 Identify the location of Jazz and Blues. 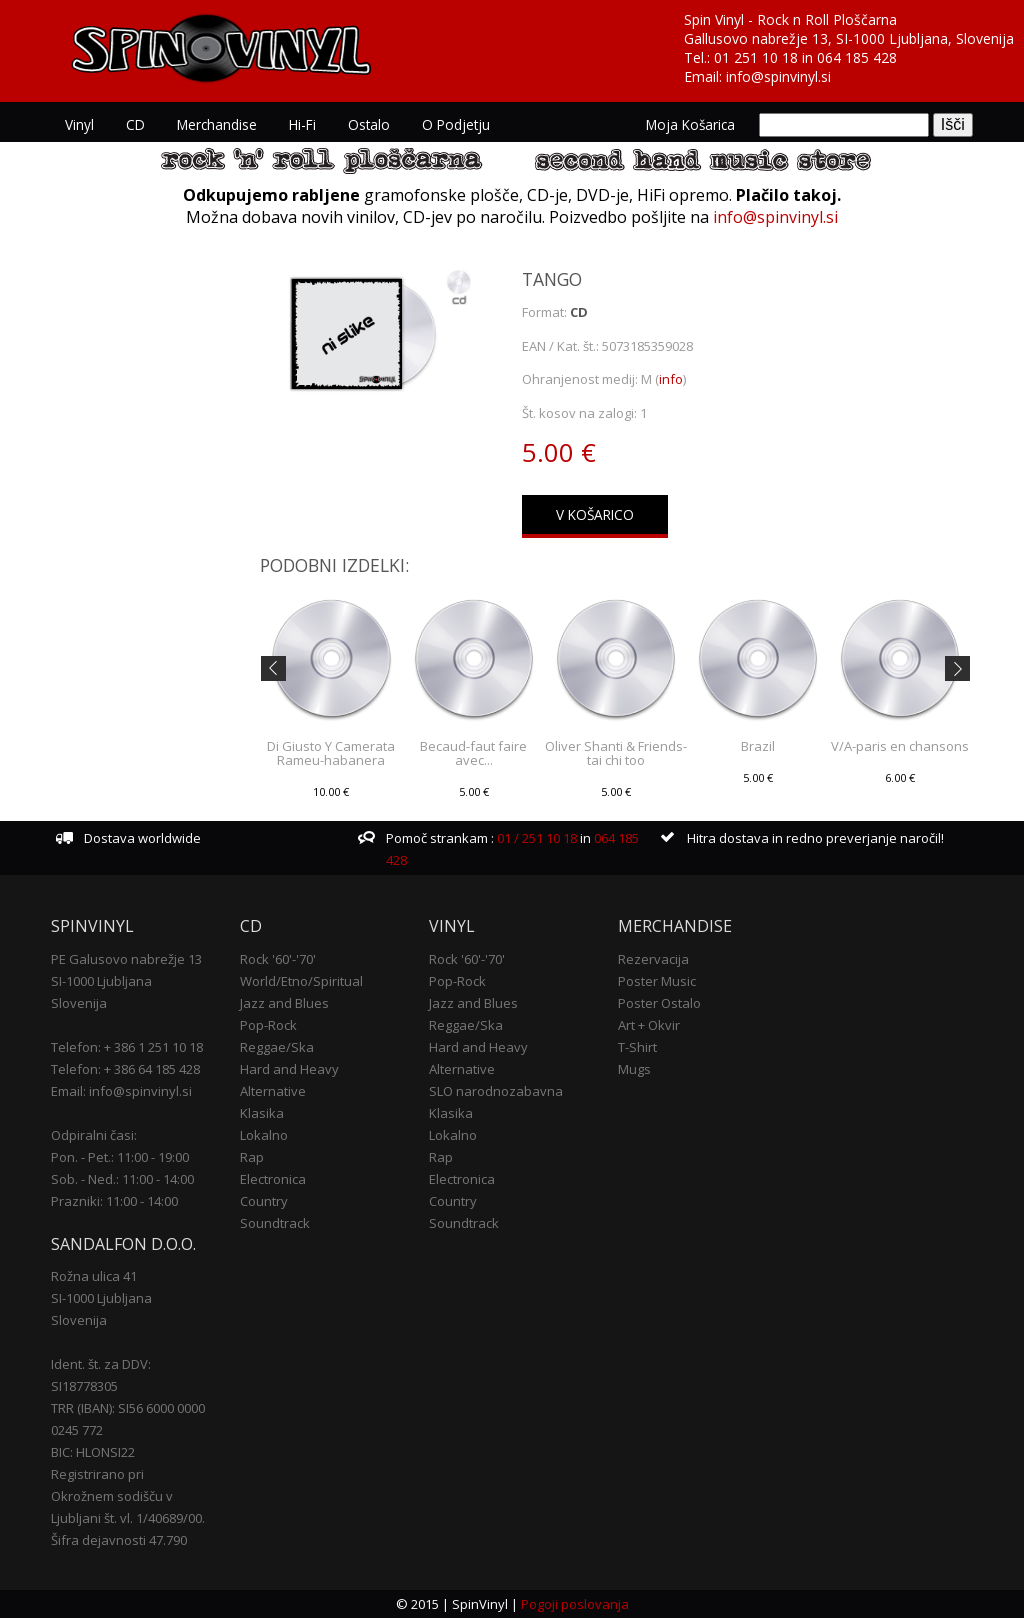
(284, 1003).